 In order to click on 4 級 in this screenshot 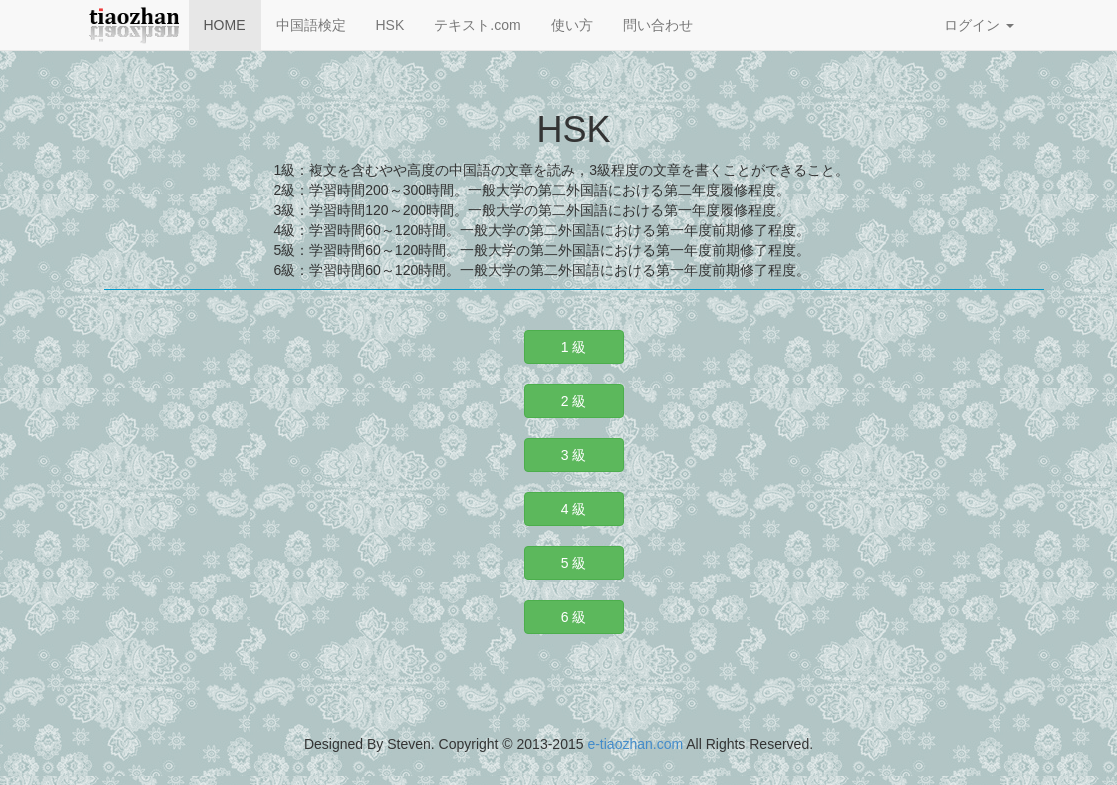, I will do `click(574, 509)`.